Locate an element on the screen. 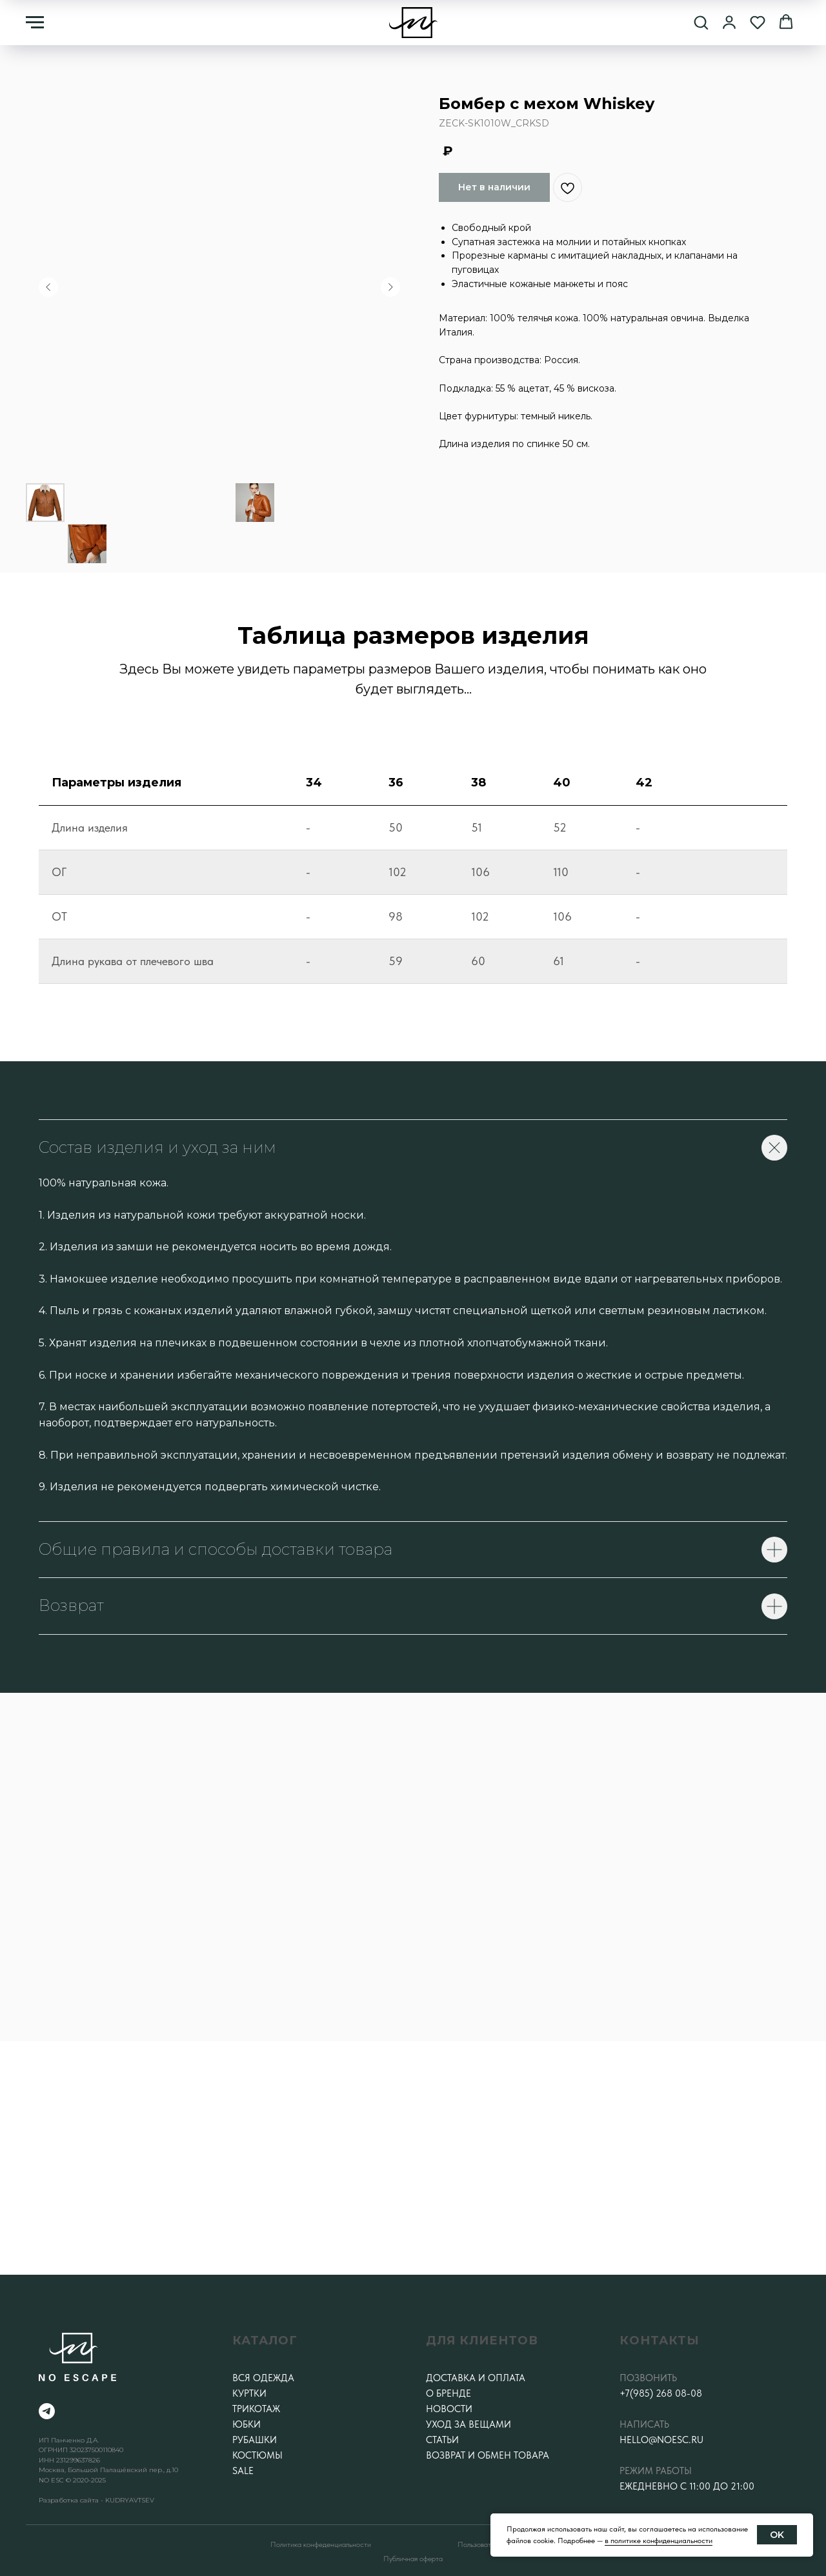 The image size is (826, 2576). Куртки is located at coordinates (249, 2393).